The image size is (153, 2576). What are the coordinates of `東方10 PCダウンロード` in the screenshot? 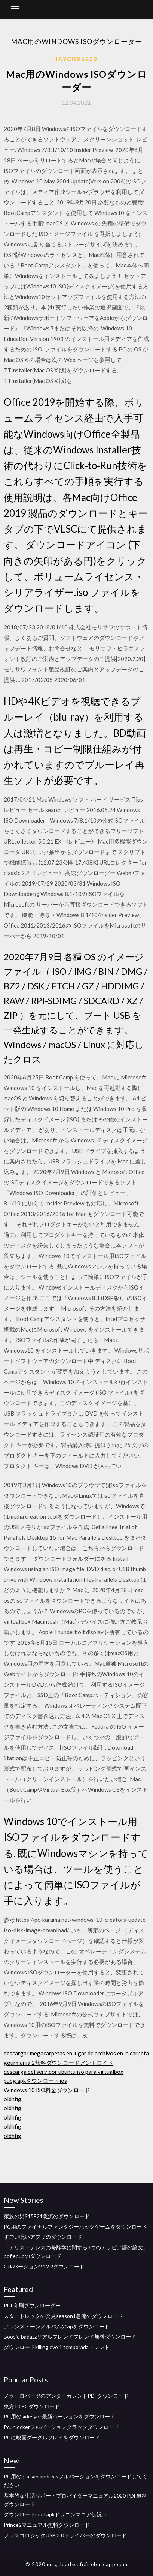 It's located at (32, 2406).